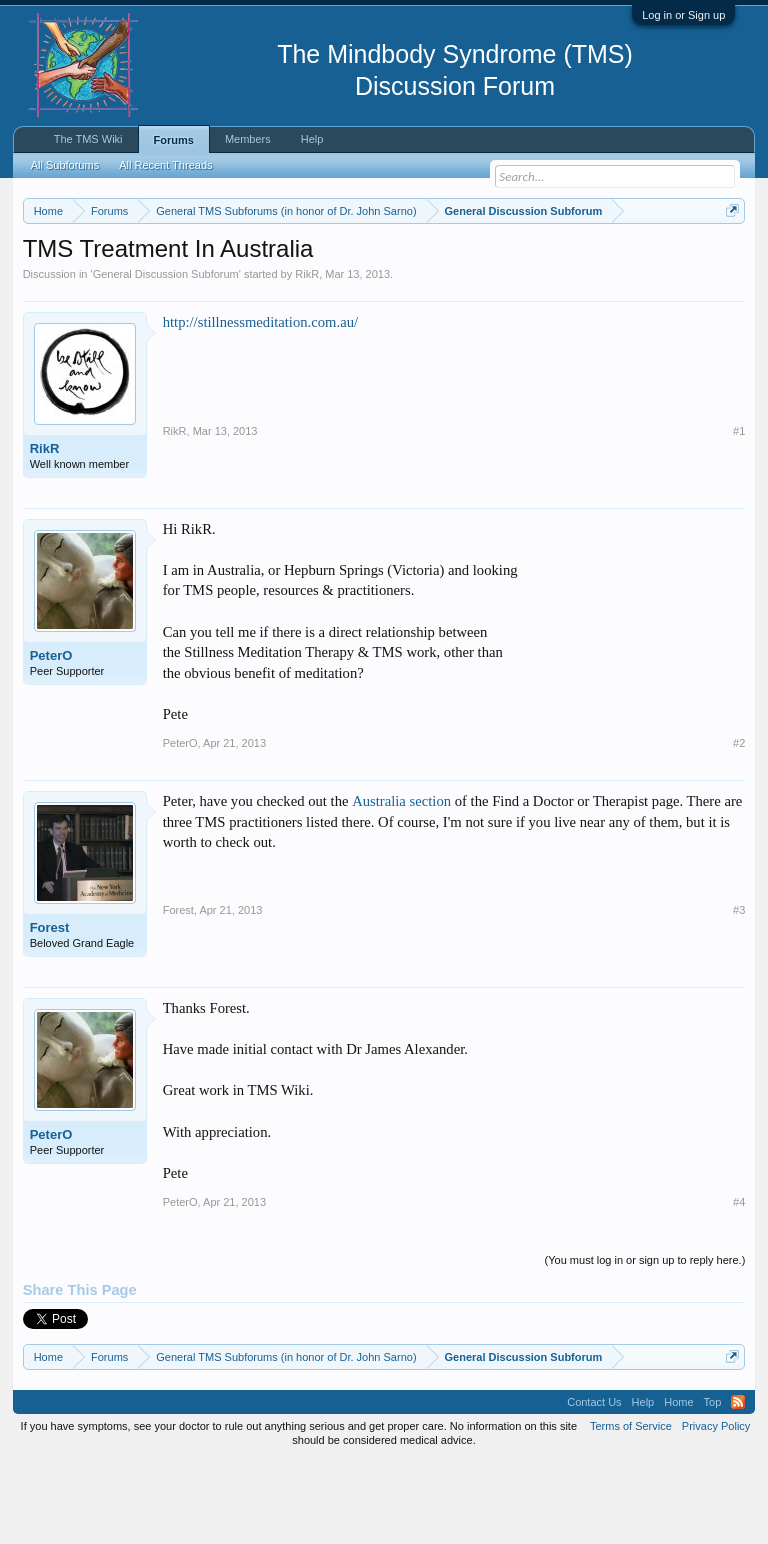 The image size is (768, 1544). I want to click on PeterO, so click(51, 737).